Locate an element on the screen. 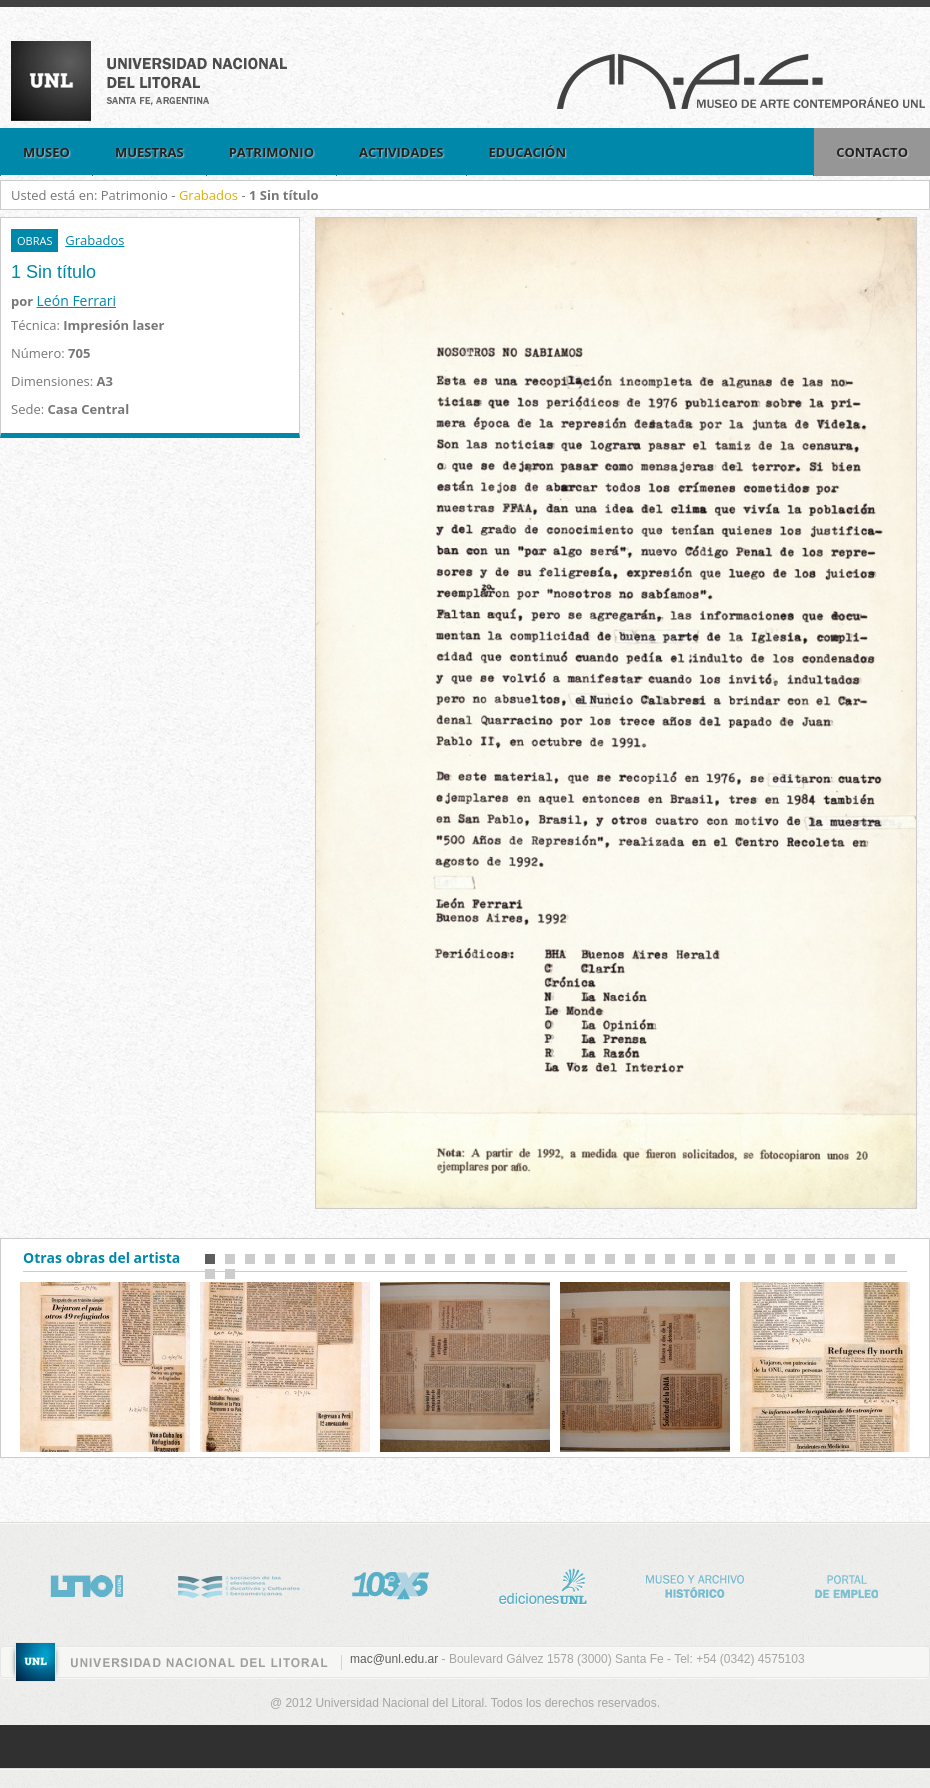 This screenshot has width=930, height=1788. 10 is located at coordinates (390, 1259).